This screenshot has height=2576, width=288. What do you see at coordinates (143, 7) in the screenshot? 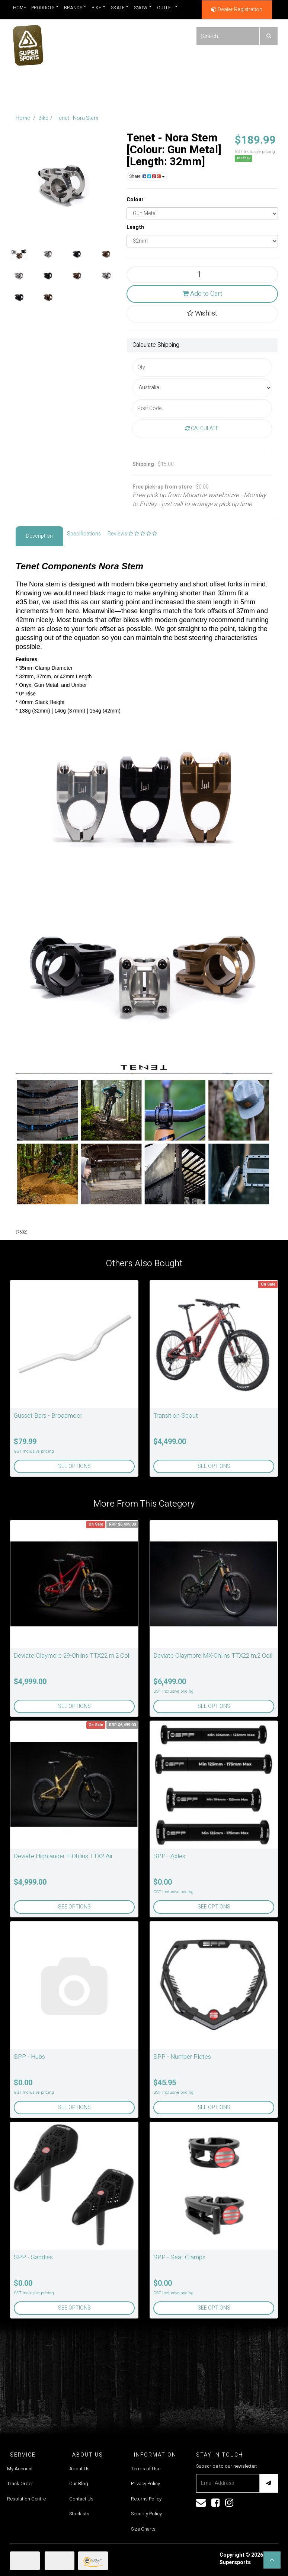
I see `Snow` at bounding box center [143, 7].